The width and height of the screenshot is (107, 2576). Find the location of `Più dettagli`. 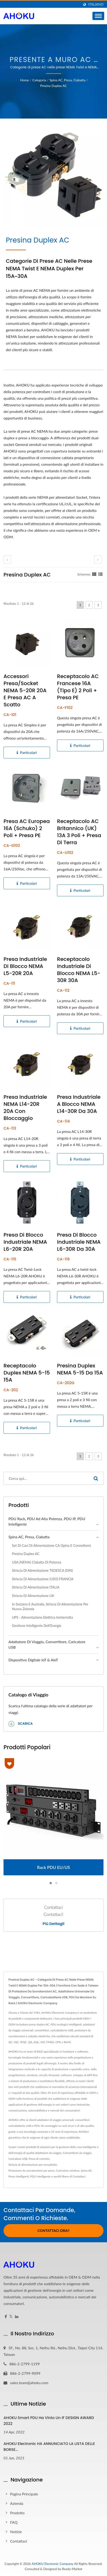

Più dettagli is located at coordinates (54, 1923).